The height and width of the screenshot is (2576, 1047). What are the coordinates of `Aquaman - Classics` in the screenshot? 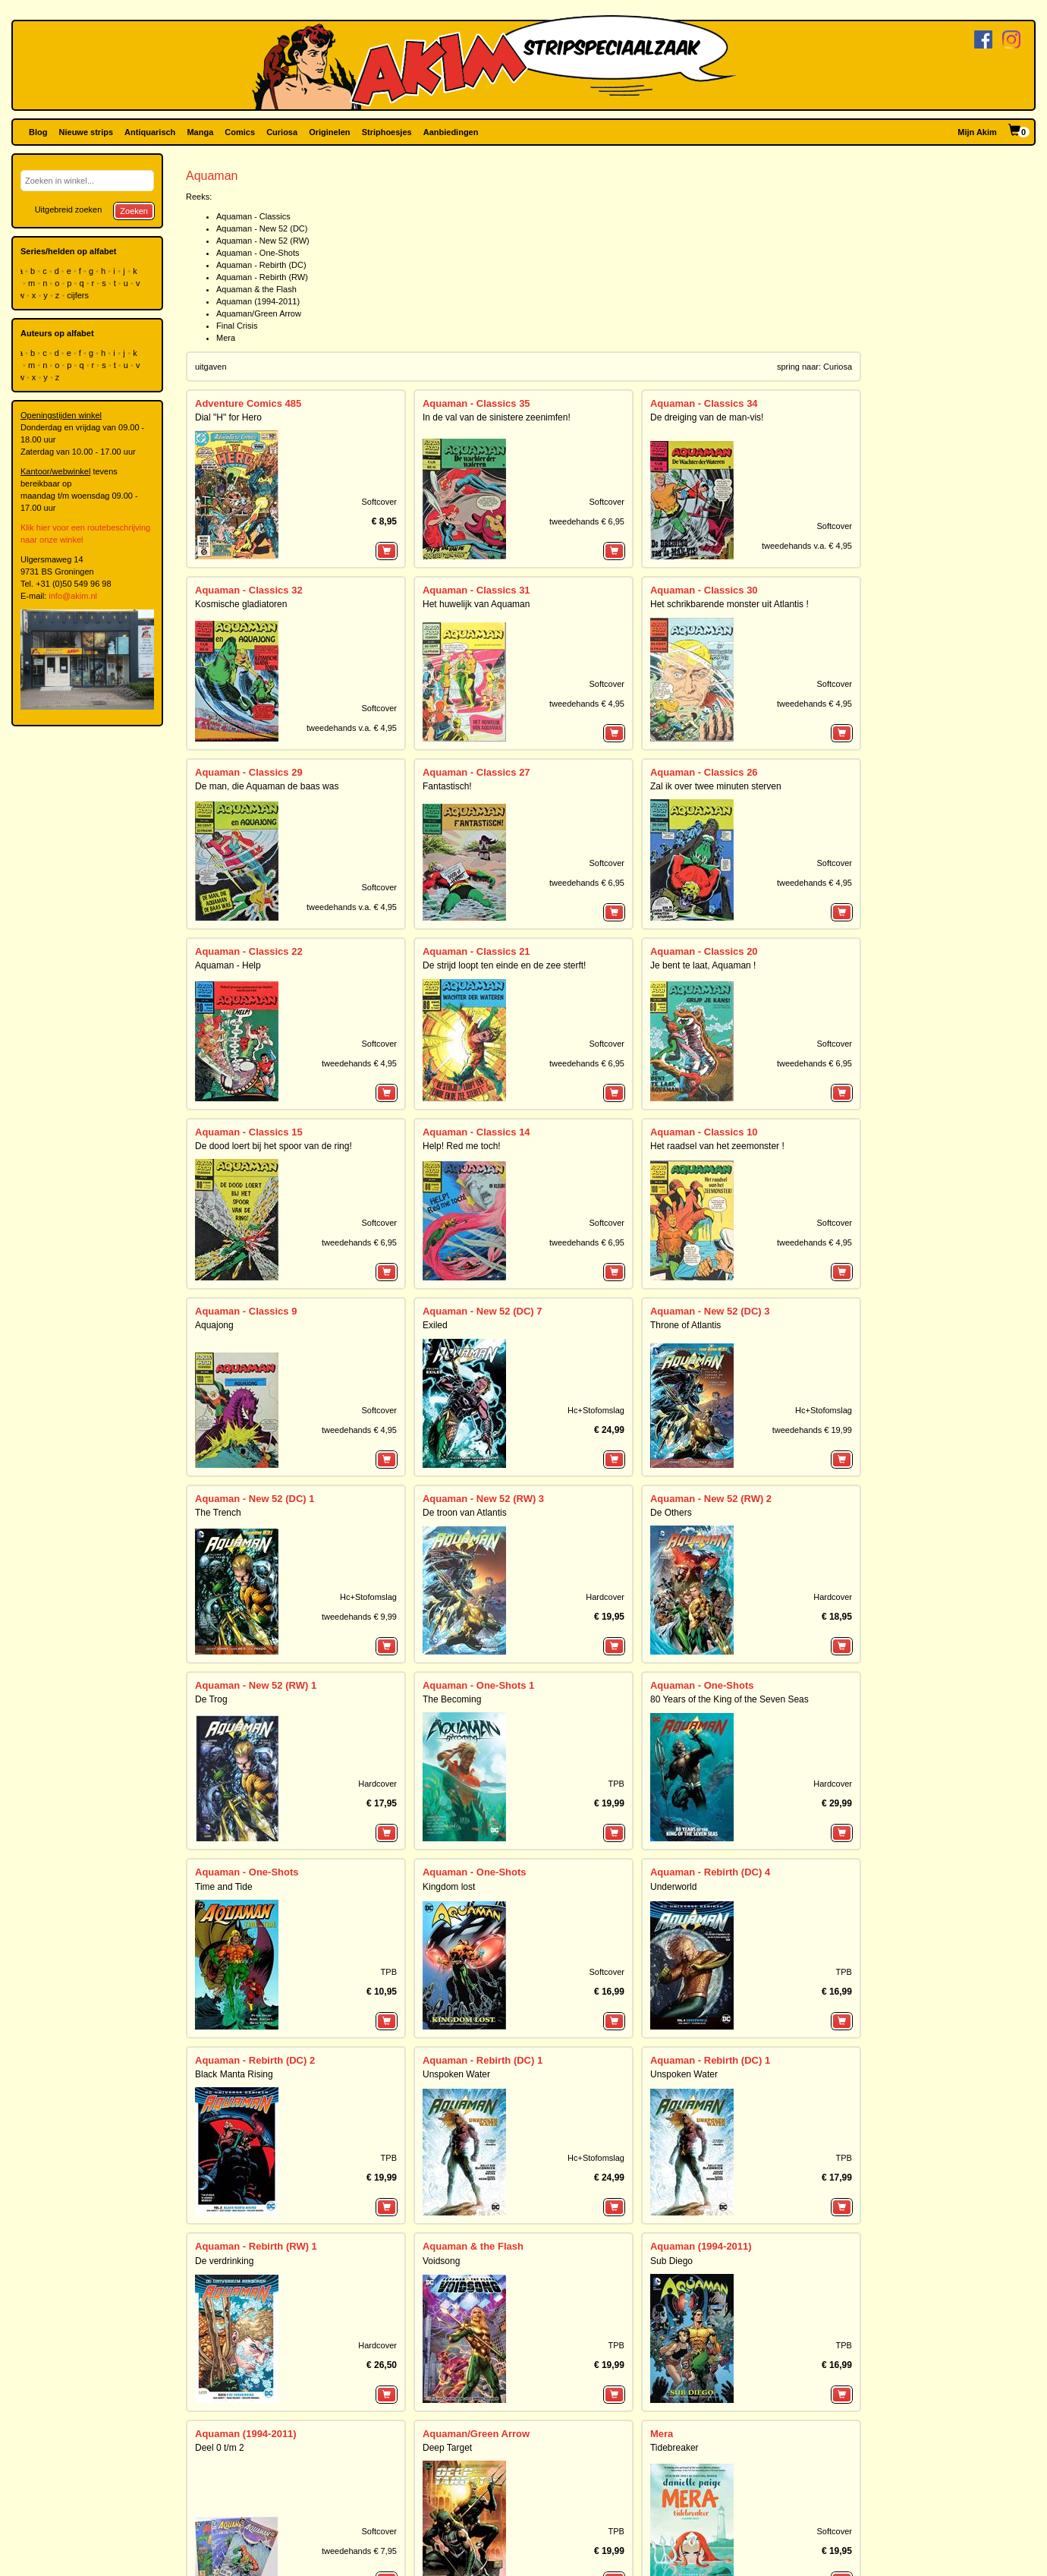 It's located at (253, 216).